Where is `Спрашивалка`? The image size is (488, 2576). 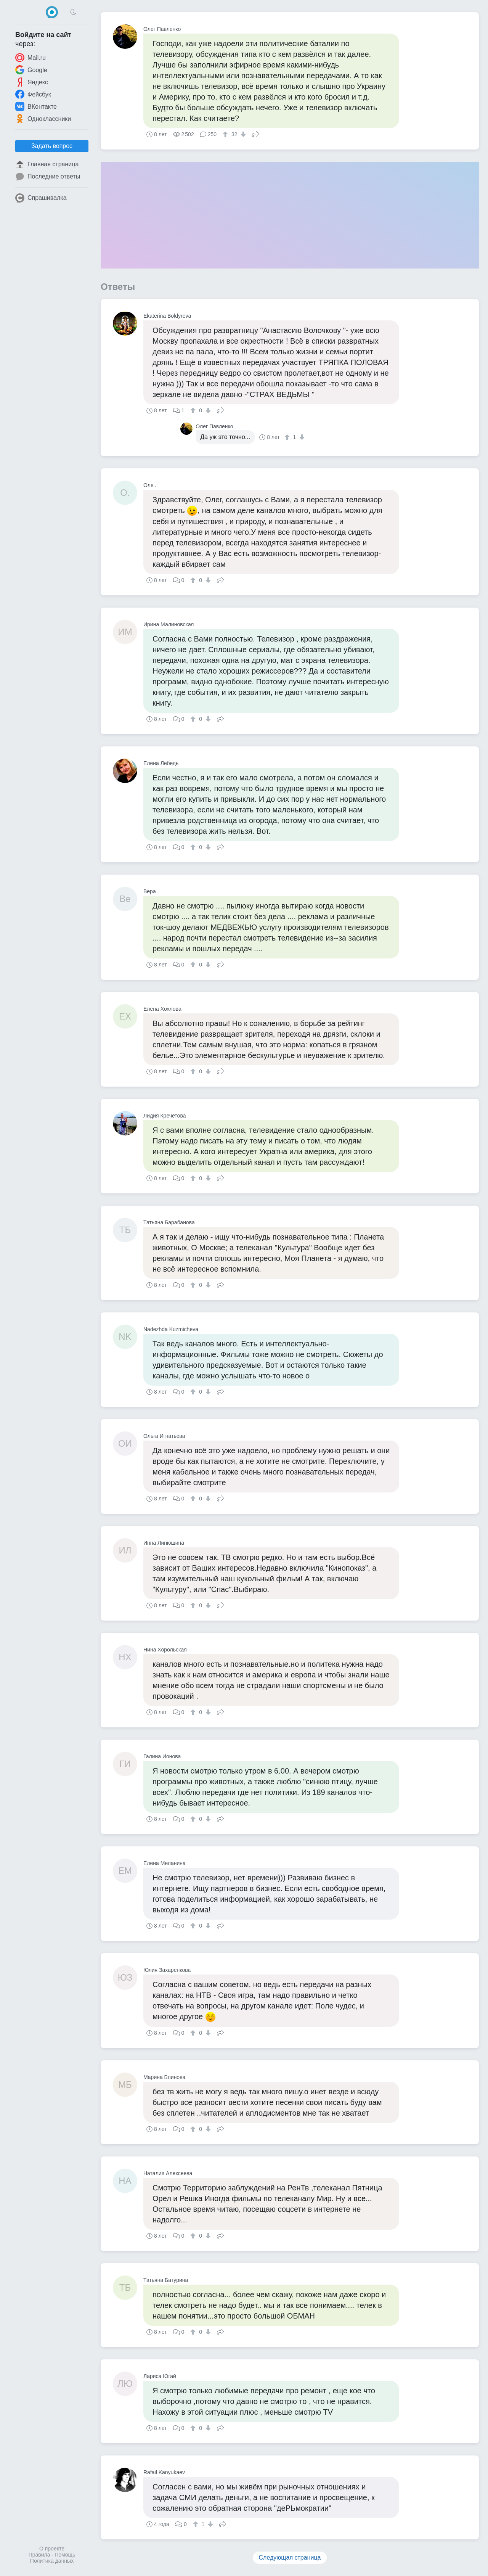
Спрашивалка is located at coordinates (41, 198).